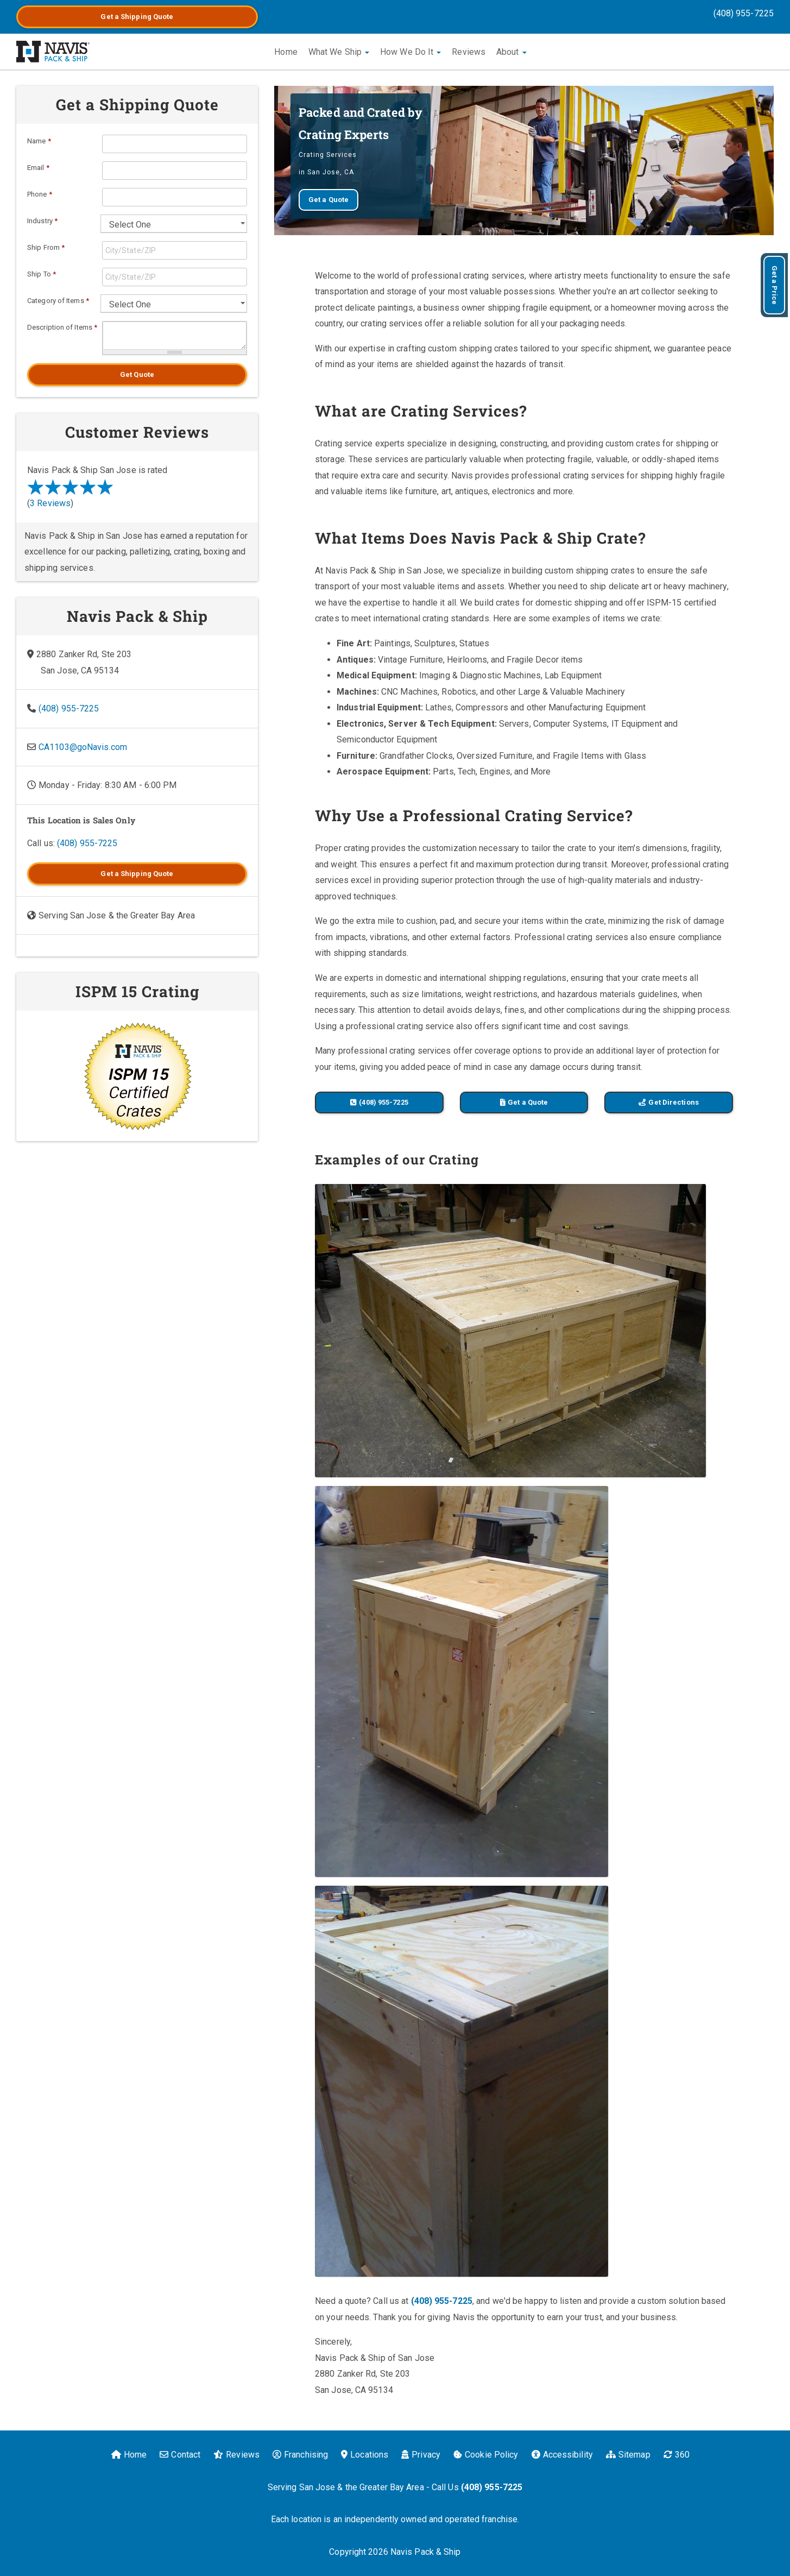  Describe the element at coordinates (668, 1102) in the screenshot. I see `Get Directions` at that location.